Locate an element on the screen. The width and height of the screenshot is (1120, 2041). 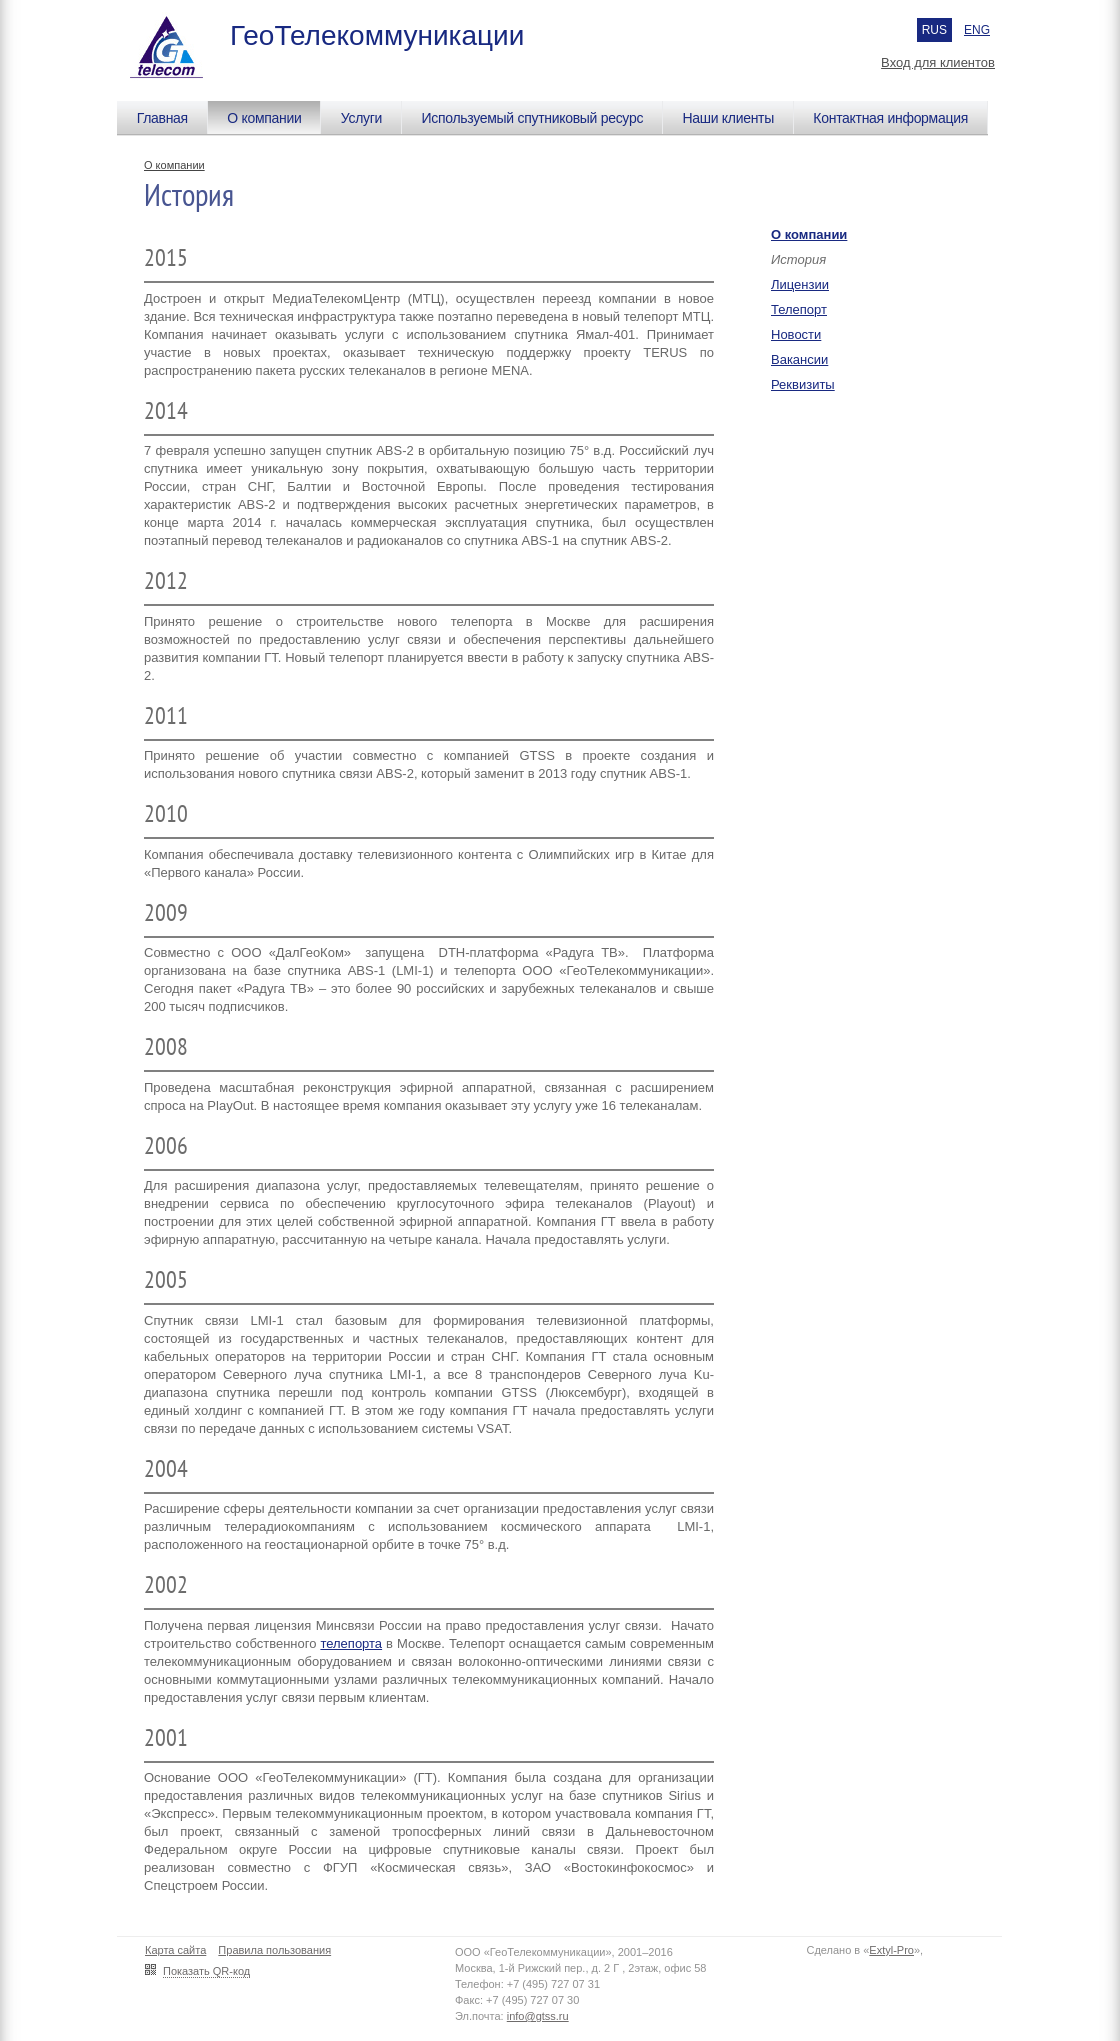
Реквизиты is located at coordinates (803, 384).